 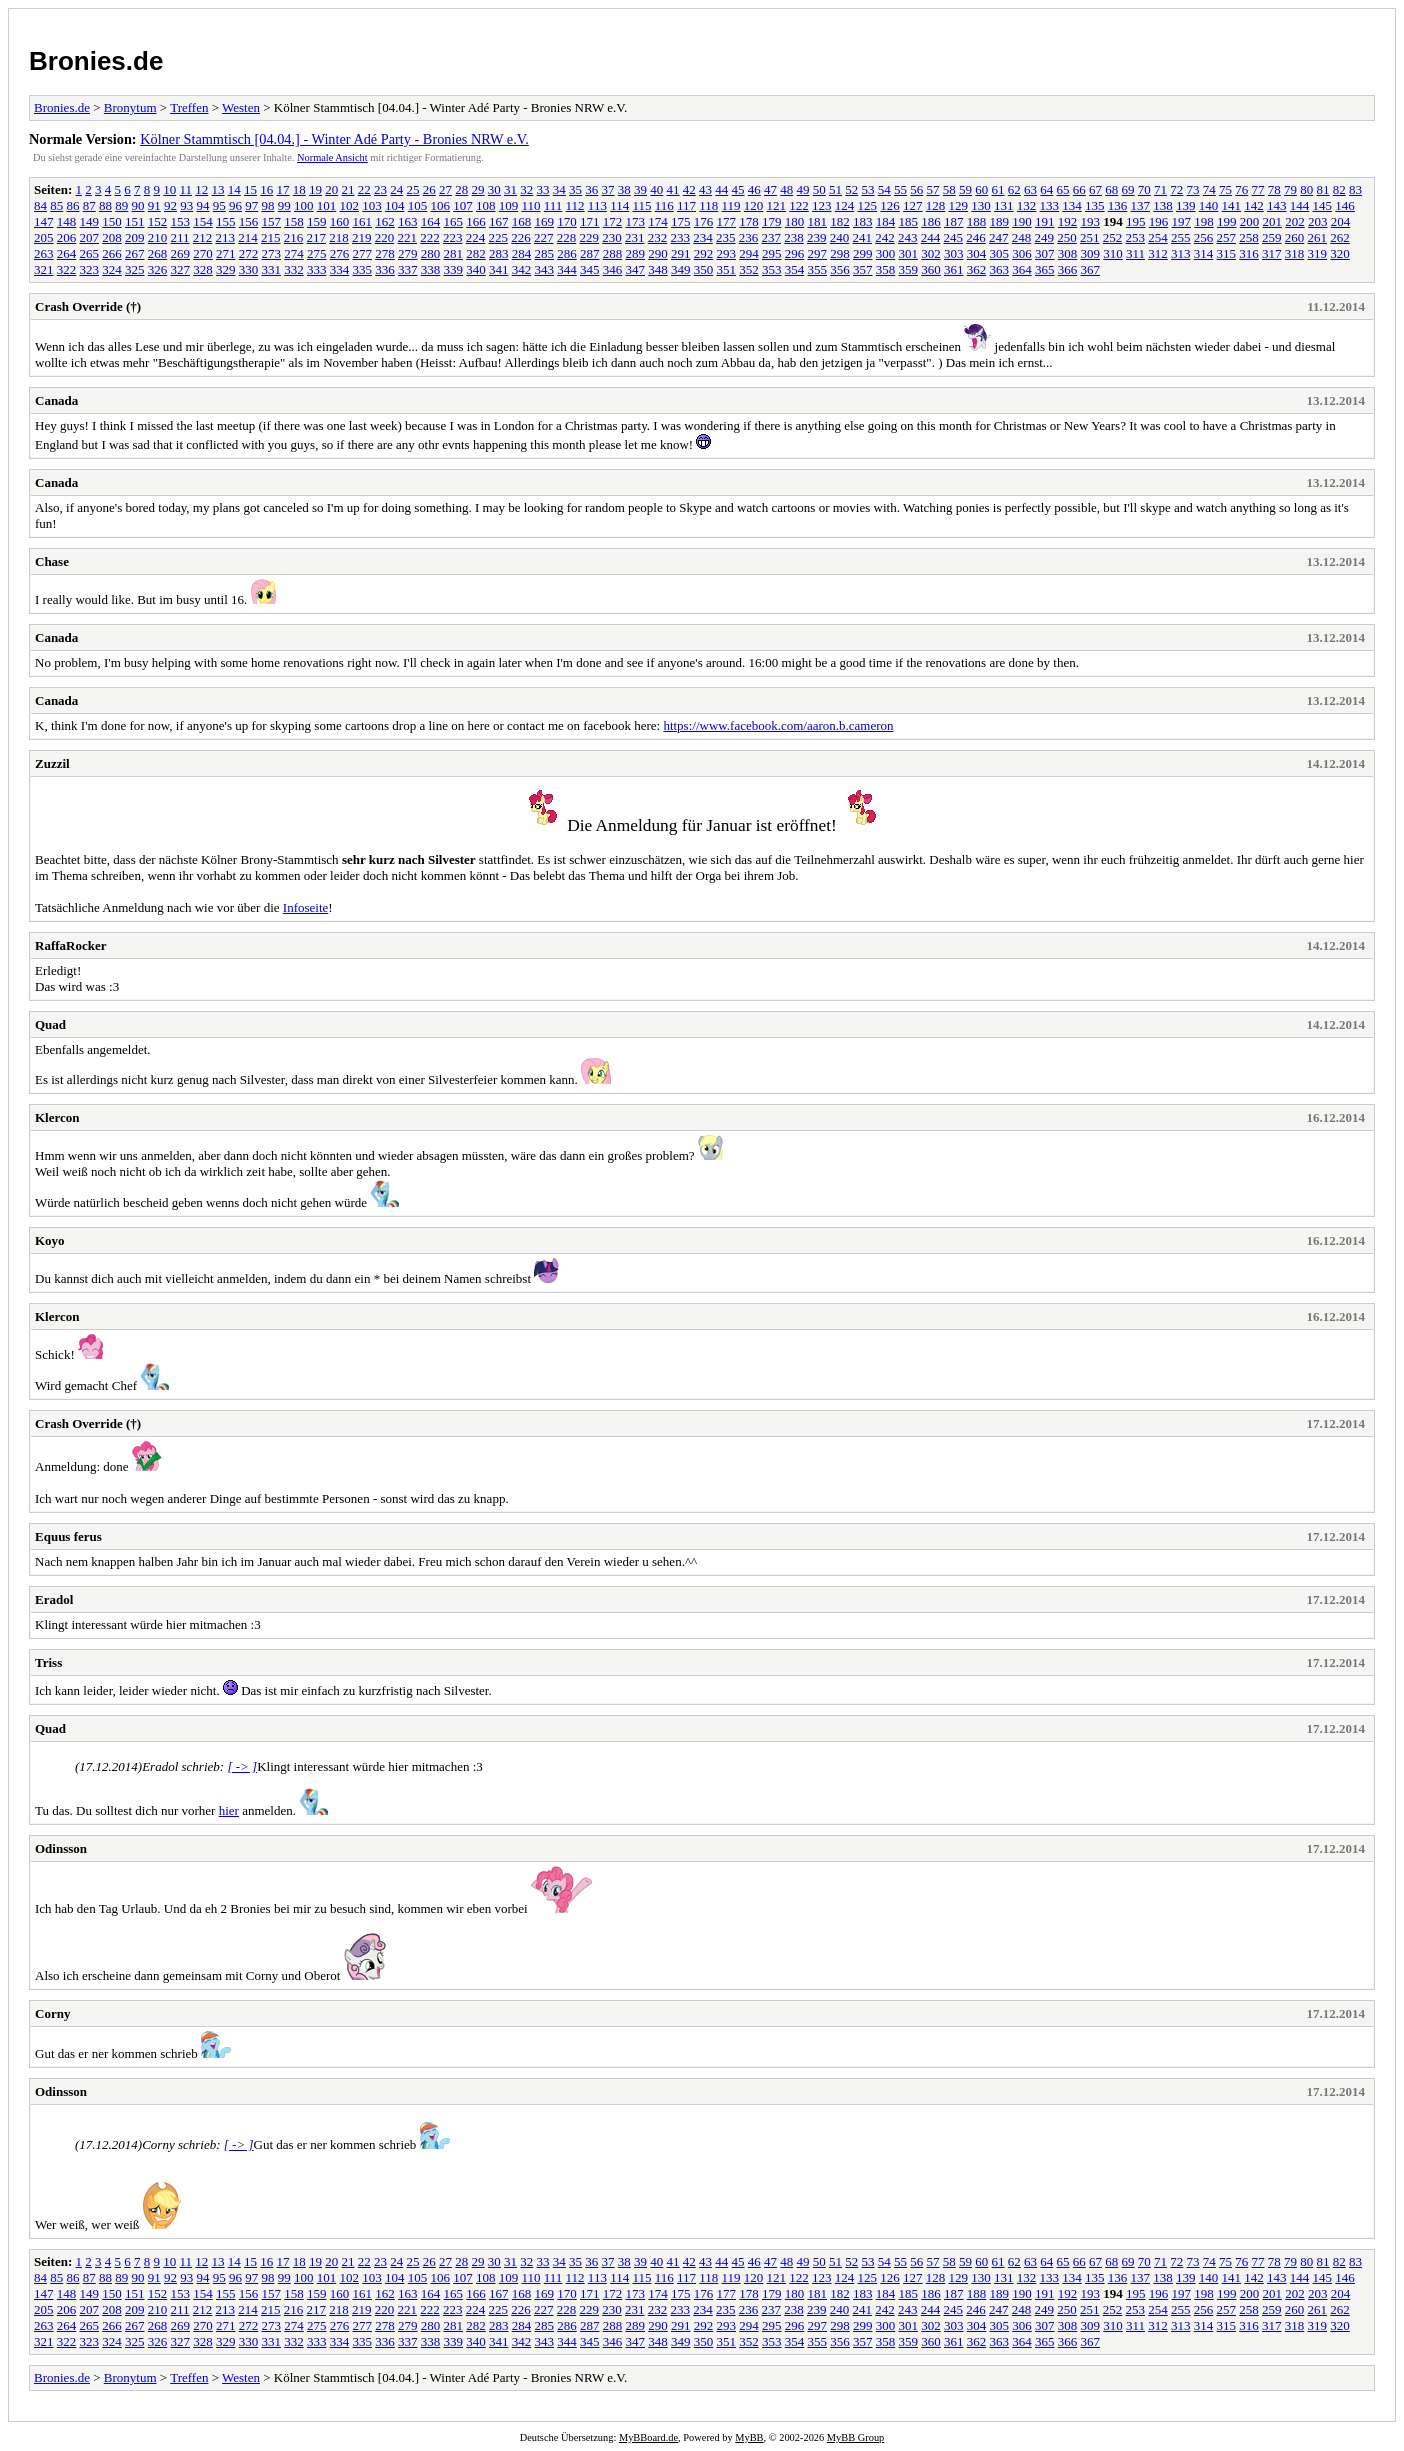 I want to click on 287, so click(x=590, y=253).